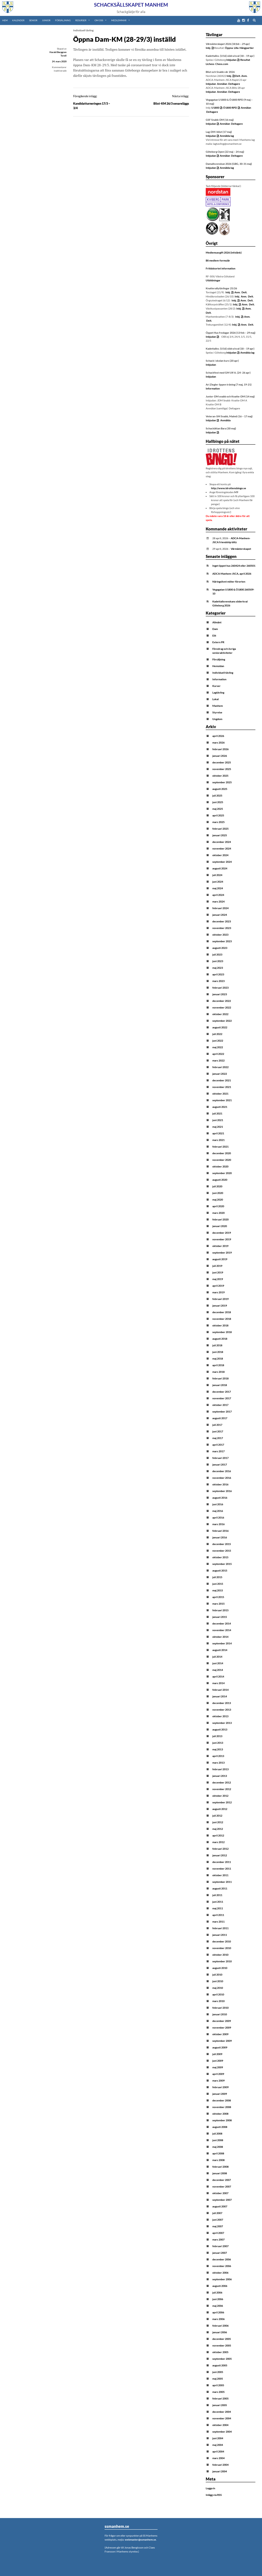  What do you see at coordinates (217, 1669) in the screenshot?
I see `maj 2014` at bounding box center [217, 1669].